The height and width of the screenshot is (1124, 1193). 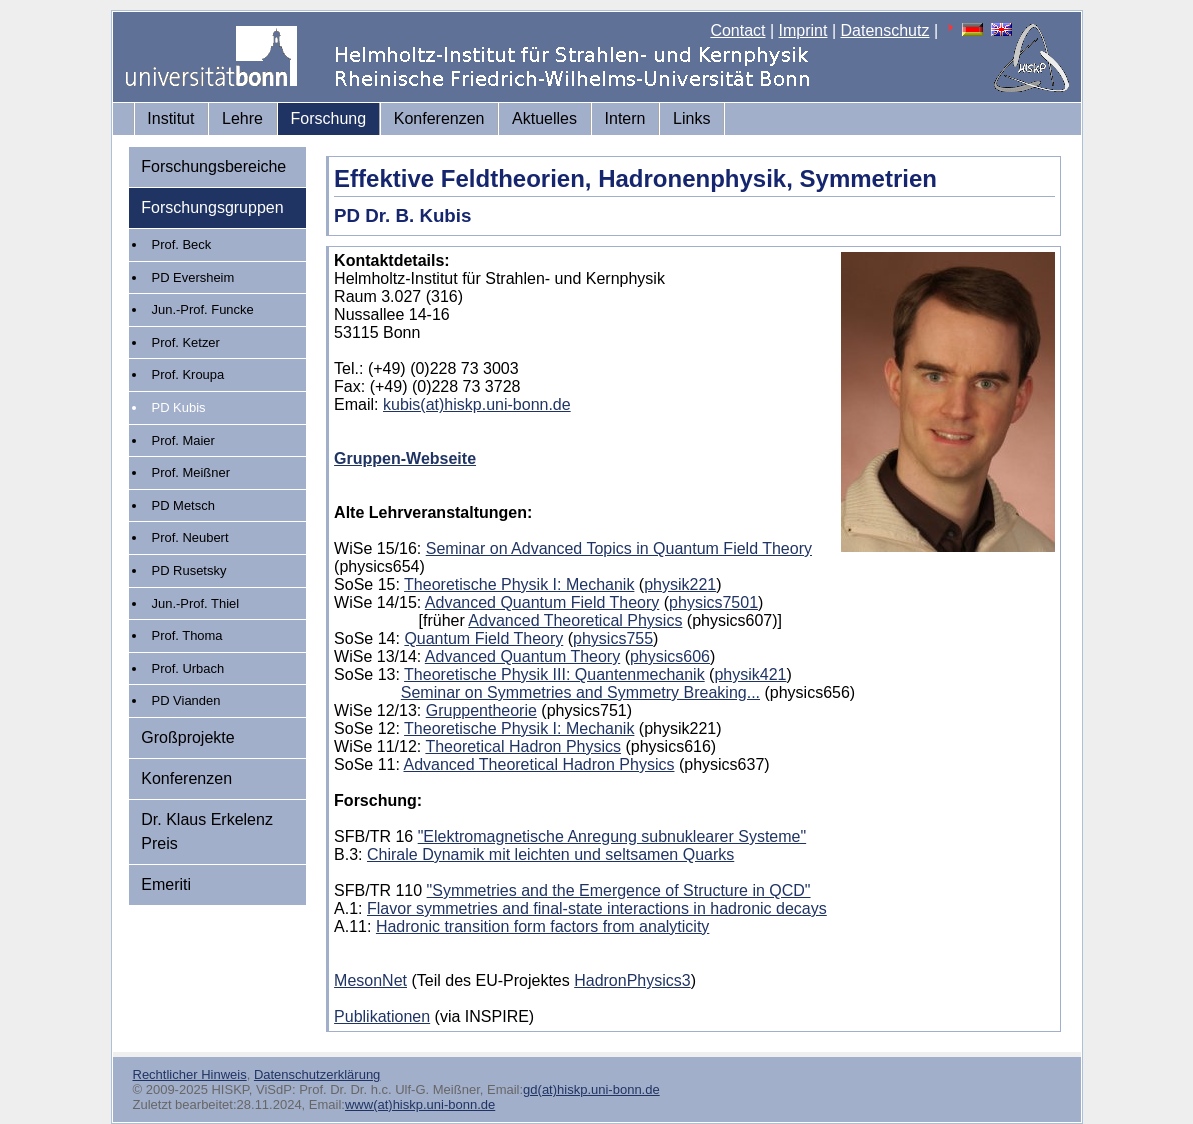 What do you see at coordinates (242, 118) in the screenshot?
I see `Lehre` at bounding box center [242, 118].